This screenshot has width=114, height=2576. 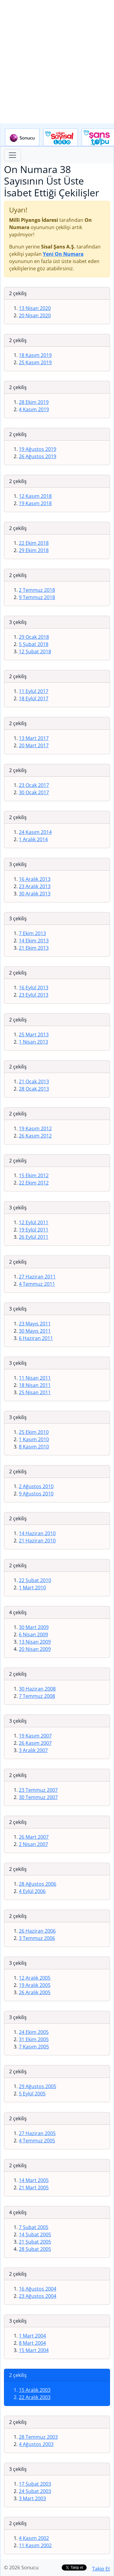 I want to click on 2 Temmuz 2018, so click(x=37, y=590).